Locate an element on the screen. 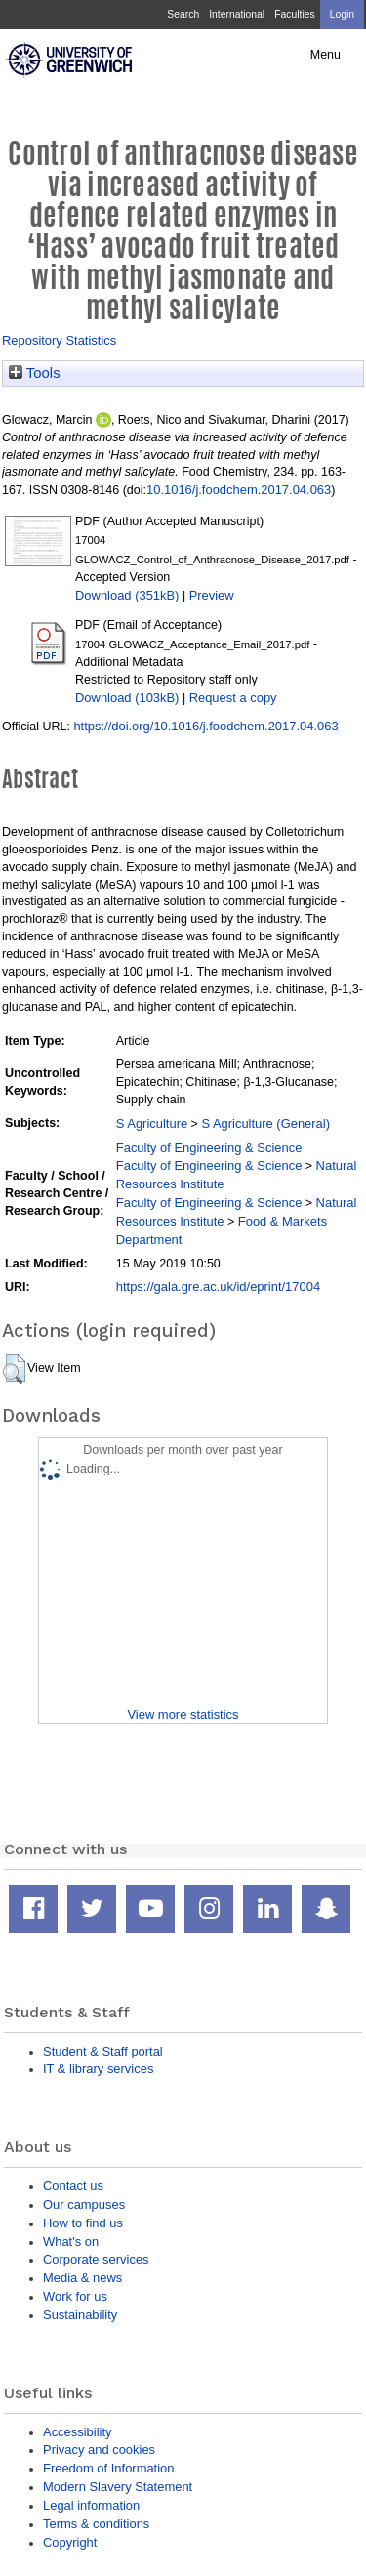 This screenshot has height=2576, width=366. Privacy and cookies is located at coordinates (99, 2449).